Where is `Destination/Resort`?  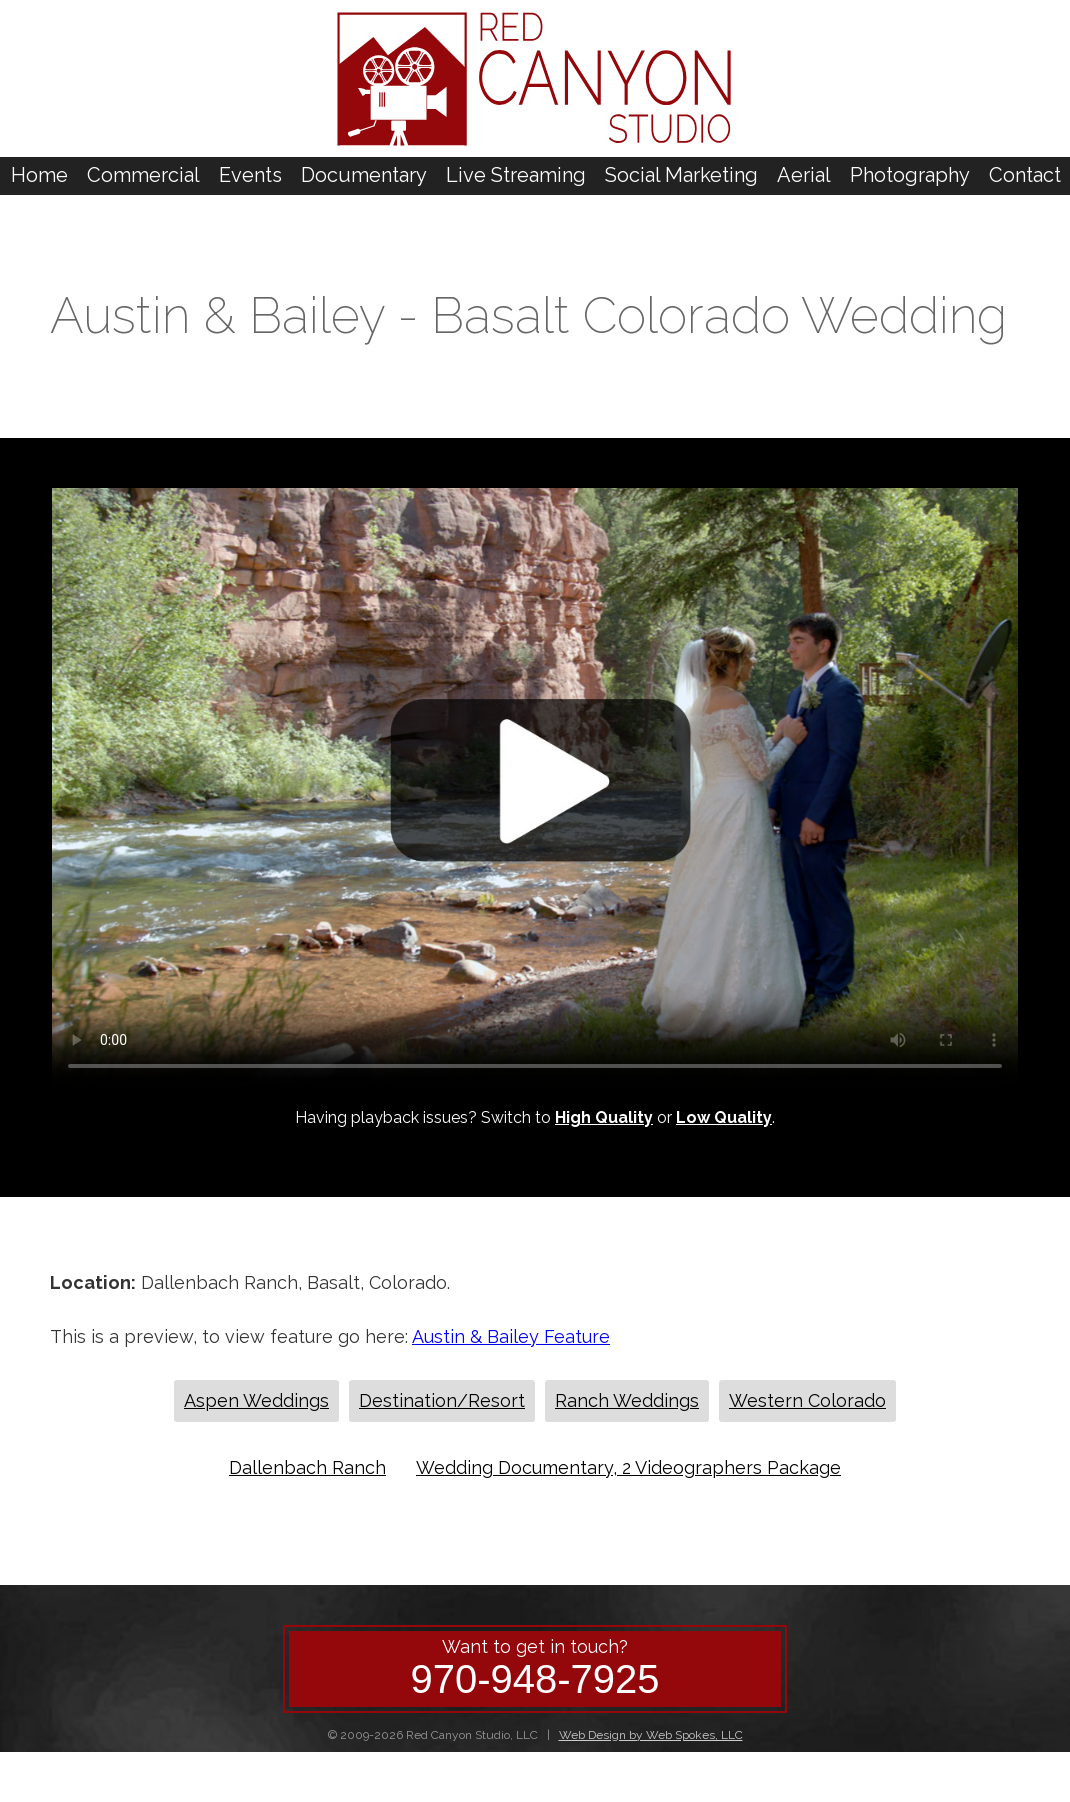
Destination/Resort is located at coordinates (442, 1400).